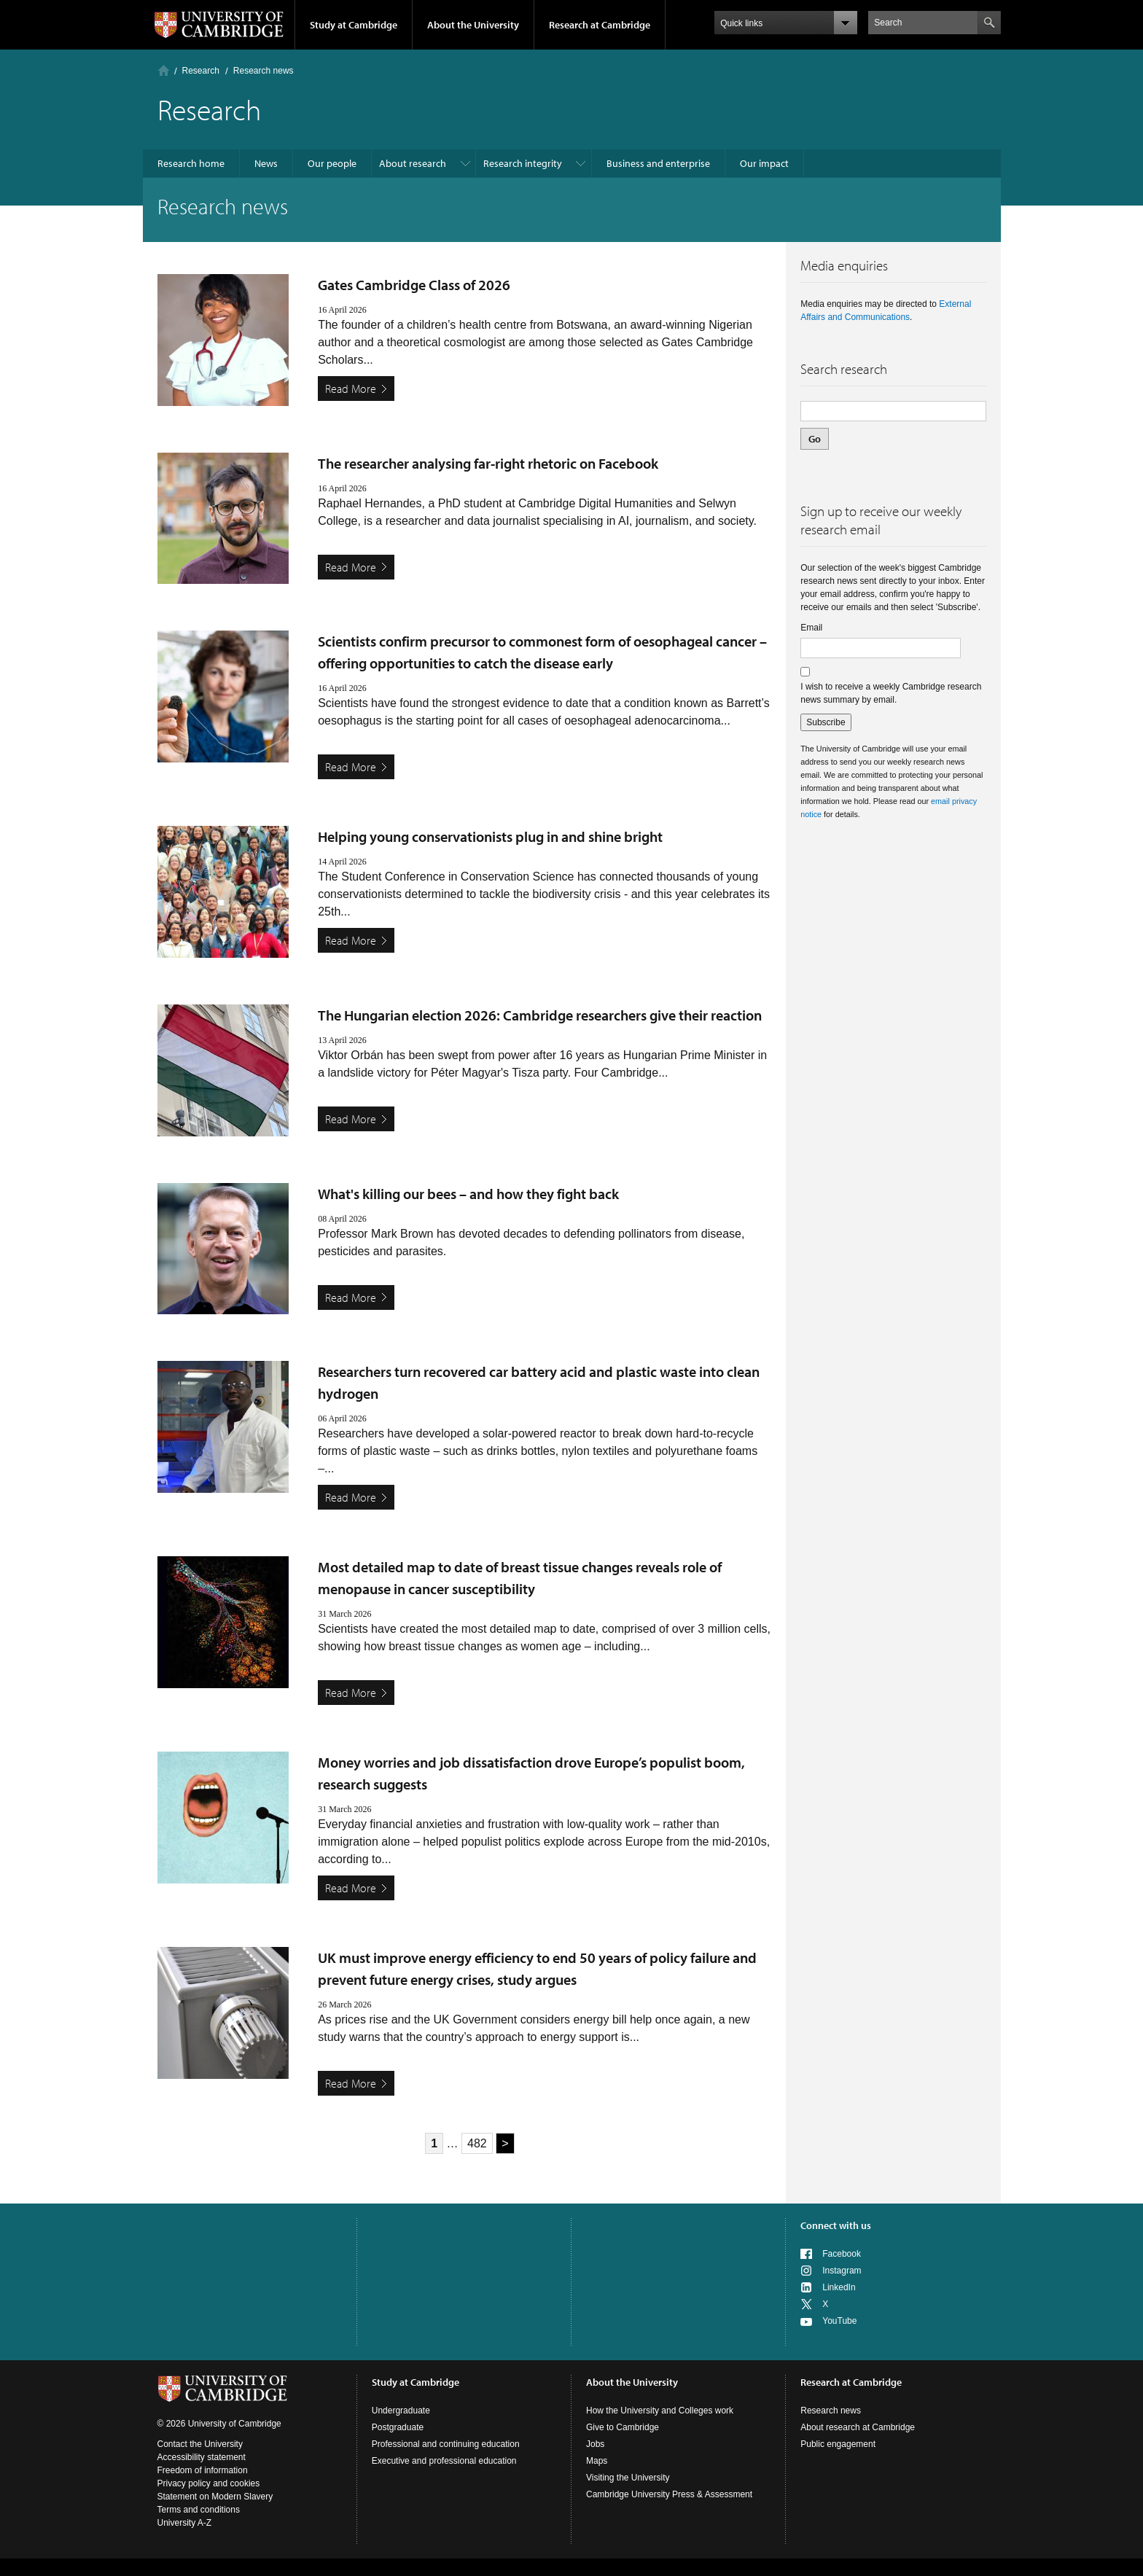  I want to click on Executive and professional education, so click(444, 2461).